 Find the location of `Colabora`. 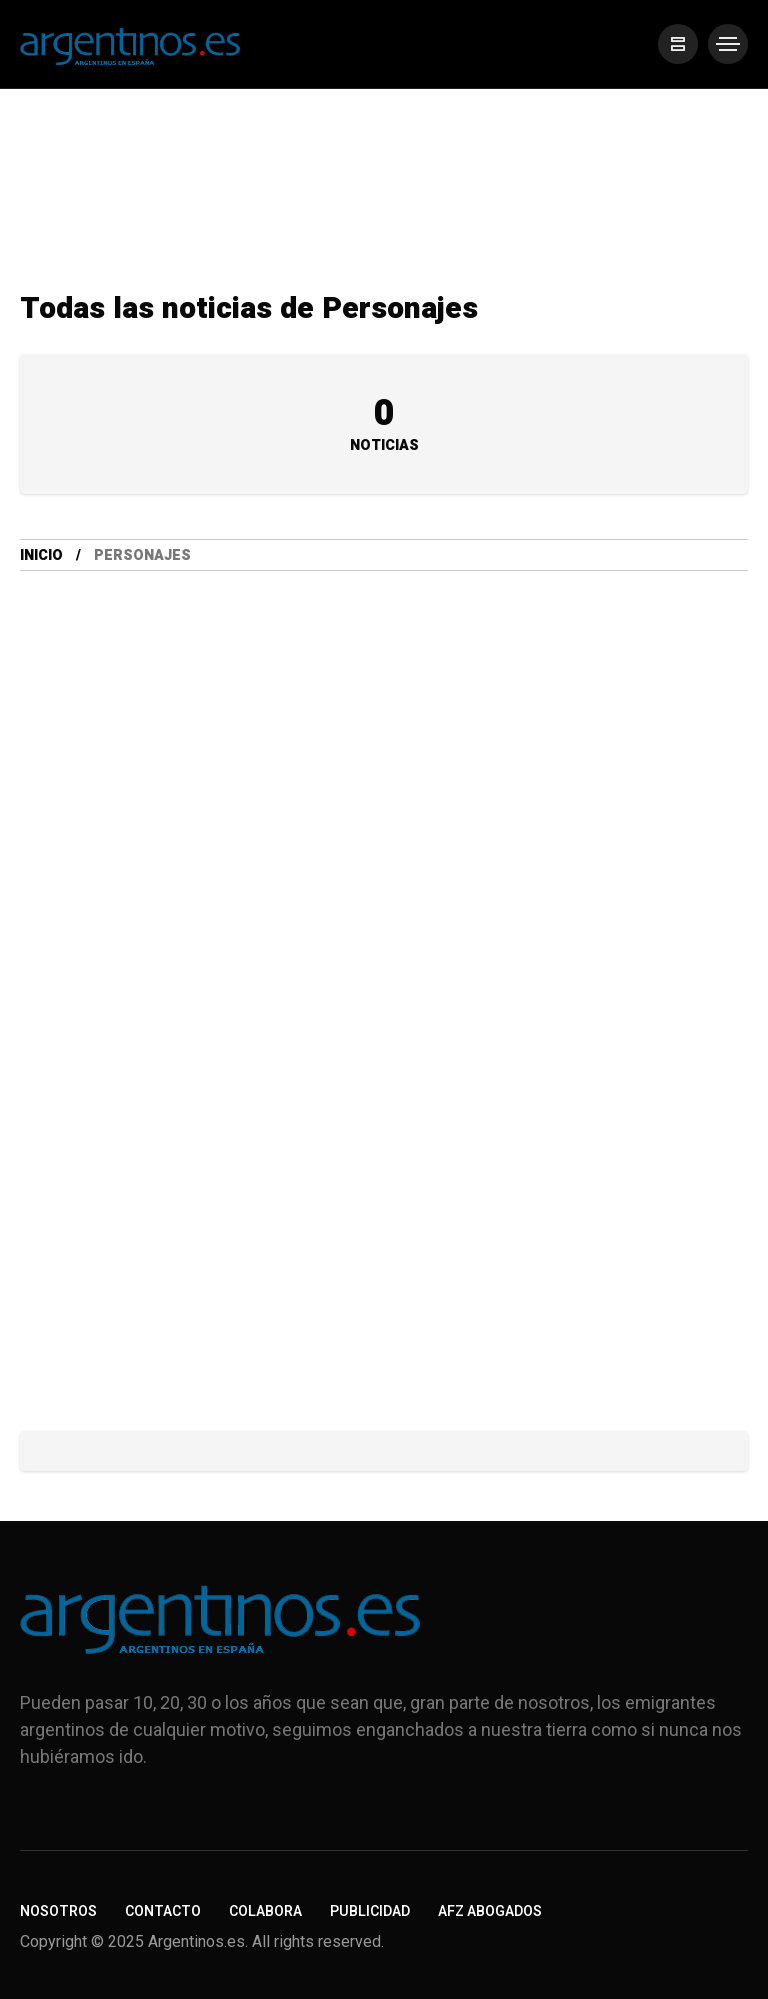

Colabora is located at coordinates (265, 1911).